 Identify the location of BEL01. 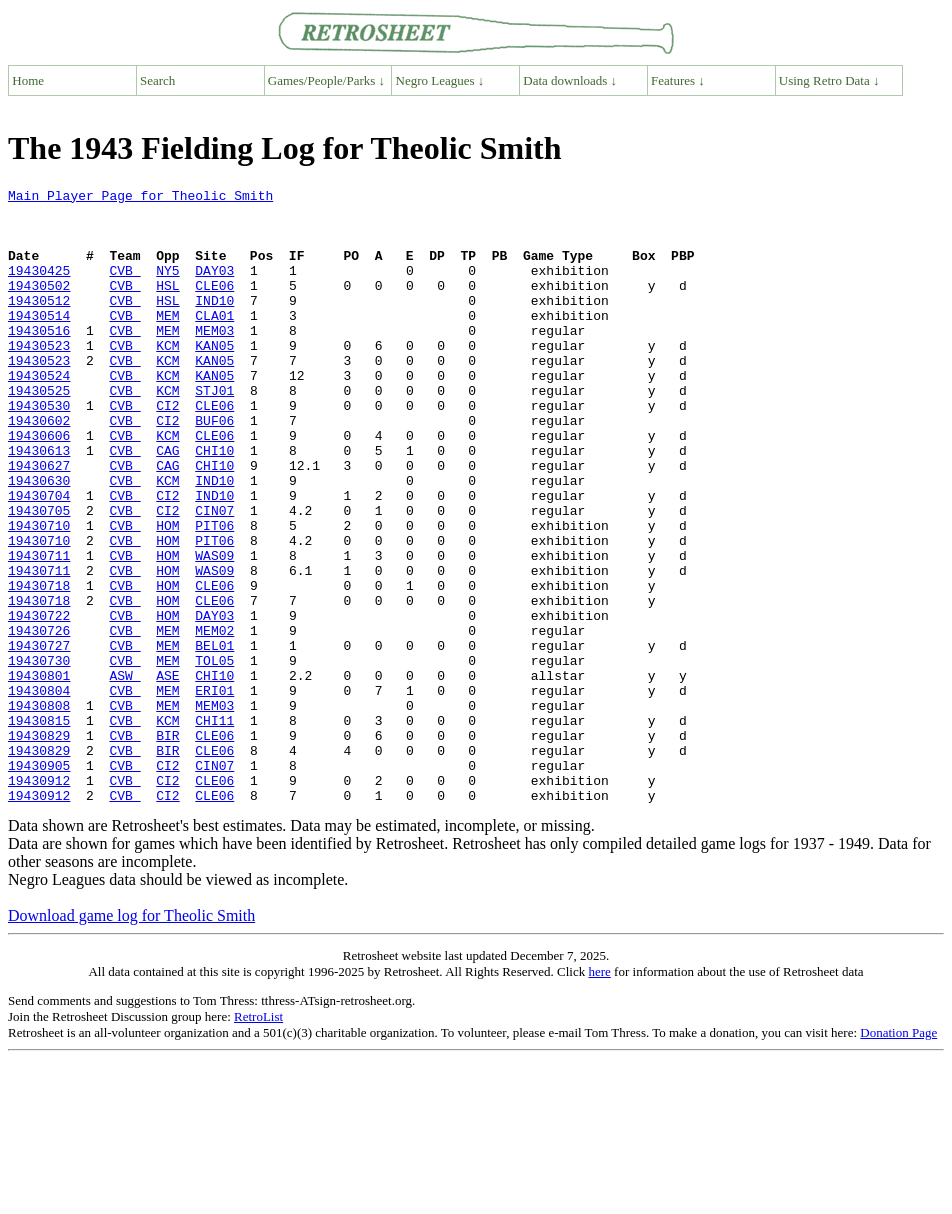
(214, 738).